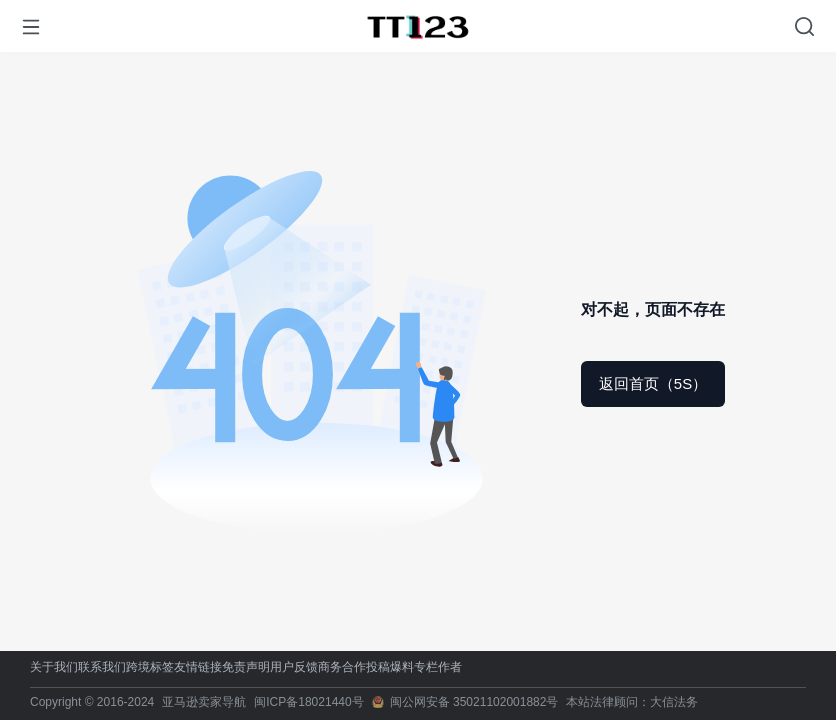 The height and width of the screenshot is (720, 836). What do you see at coordinates (653, 383) in the screenshot?
I see `返回首页（5S）` at bounding box center [653, 383].